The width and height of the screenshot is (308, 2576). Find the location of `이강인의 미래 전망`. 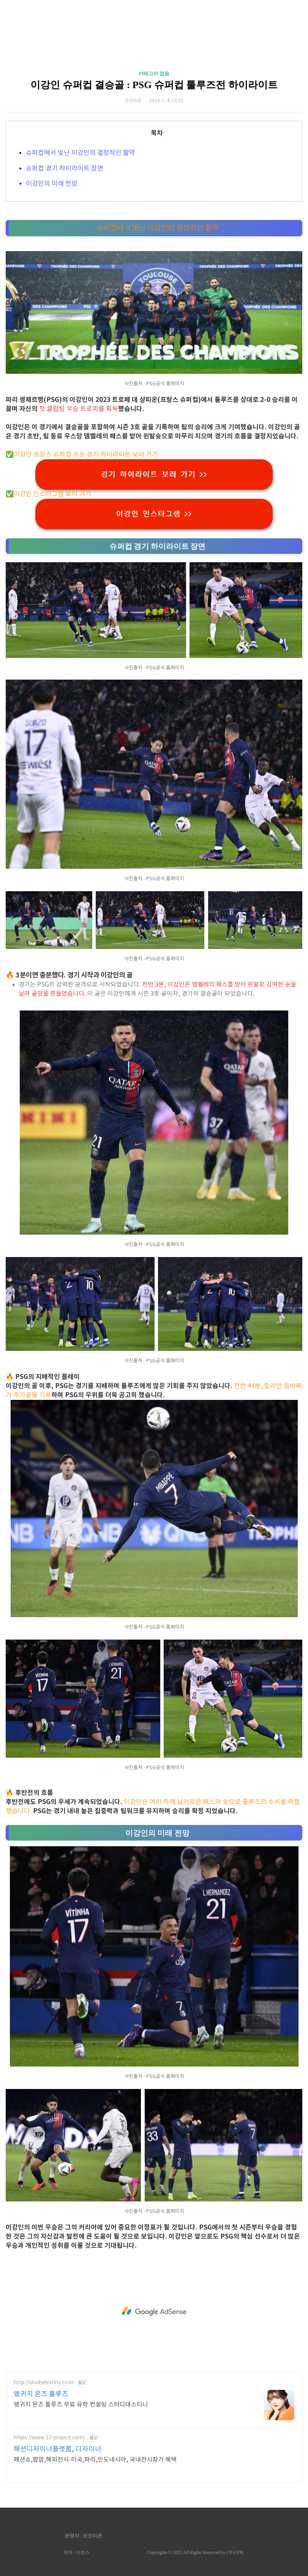

이강인의 미래 전망 is located at coordinates (51, 184).